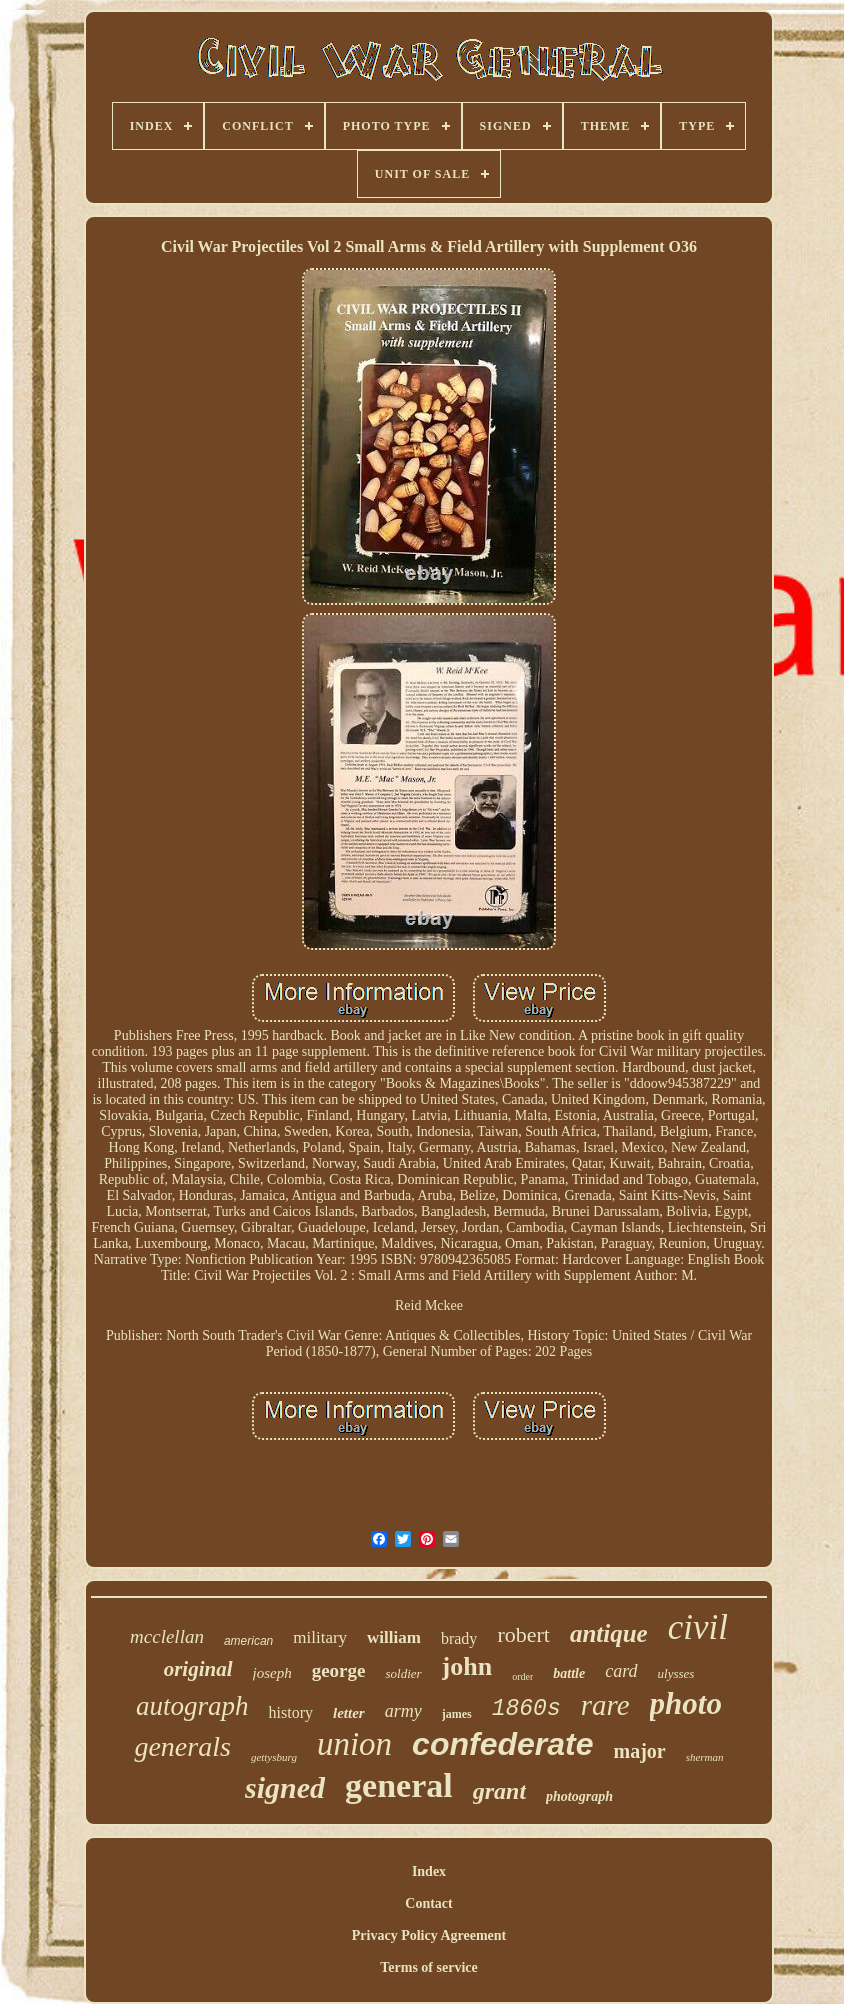 This screenshot has width=844, height=2004. Describe the element at coordinates (274, 1757) in the screenshot. I see `gettysburg` at that location.